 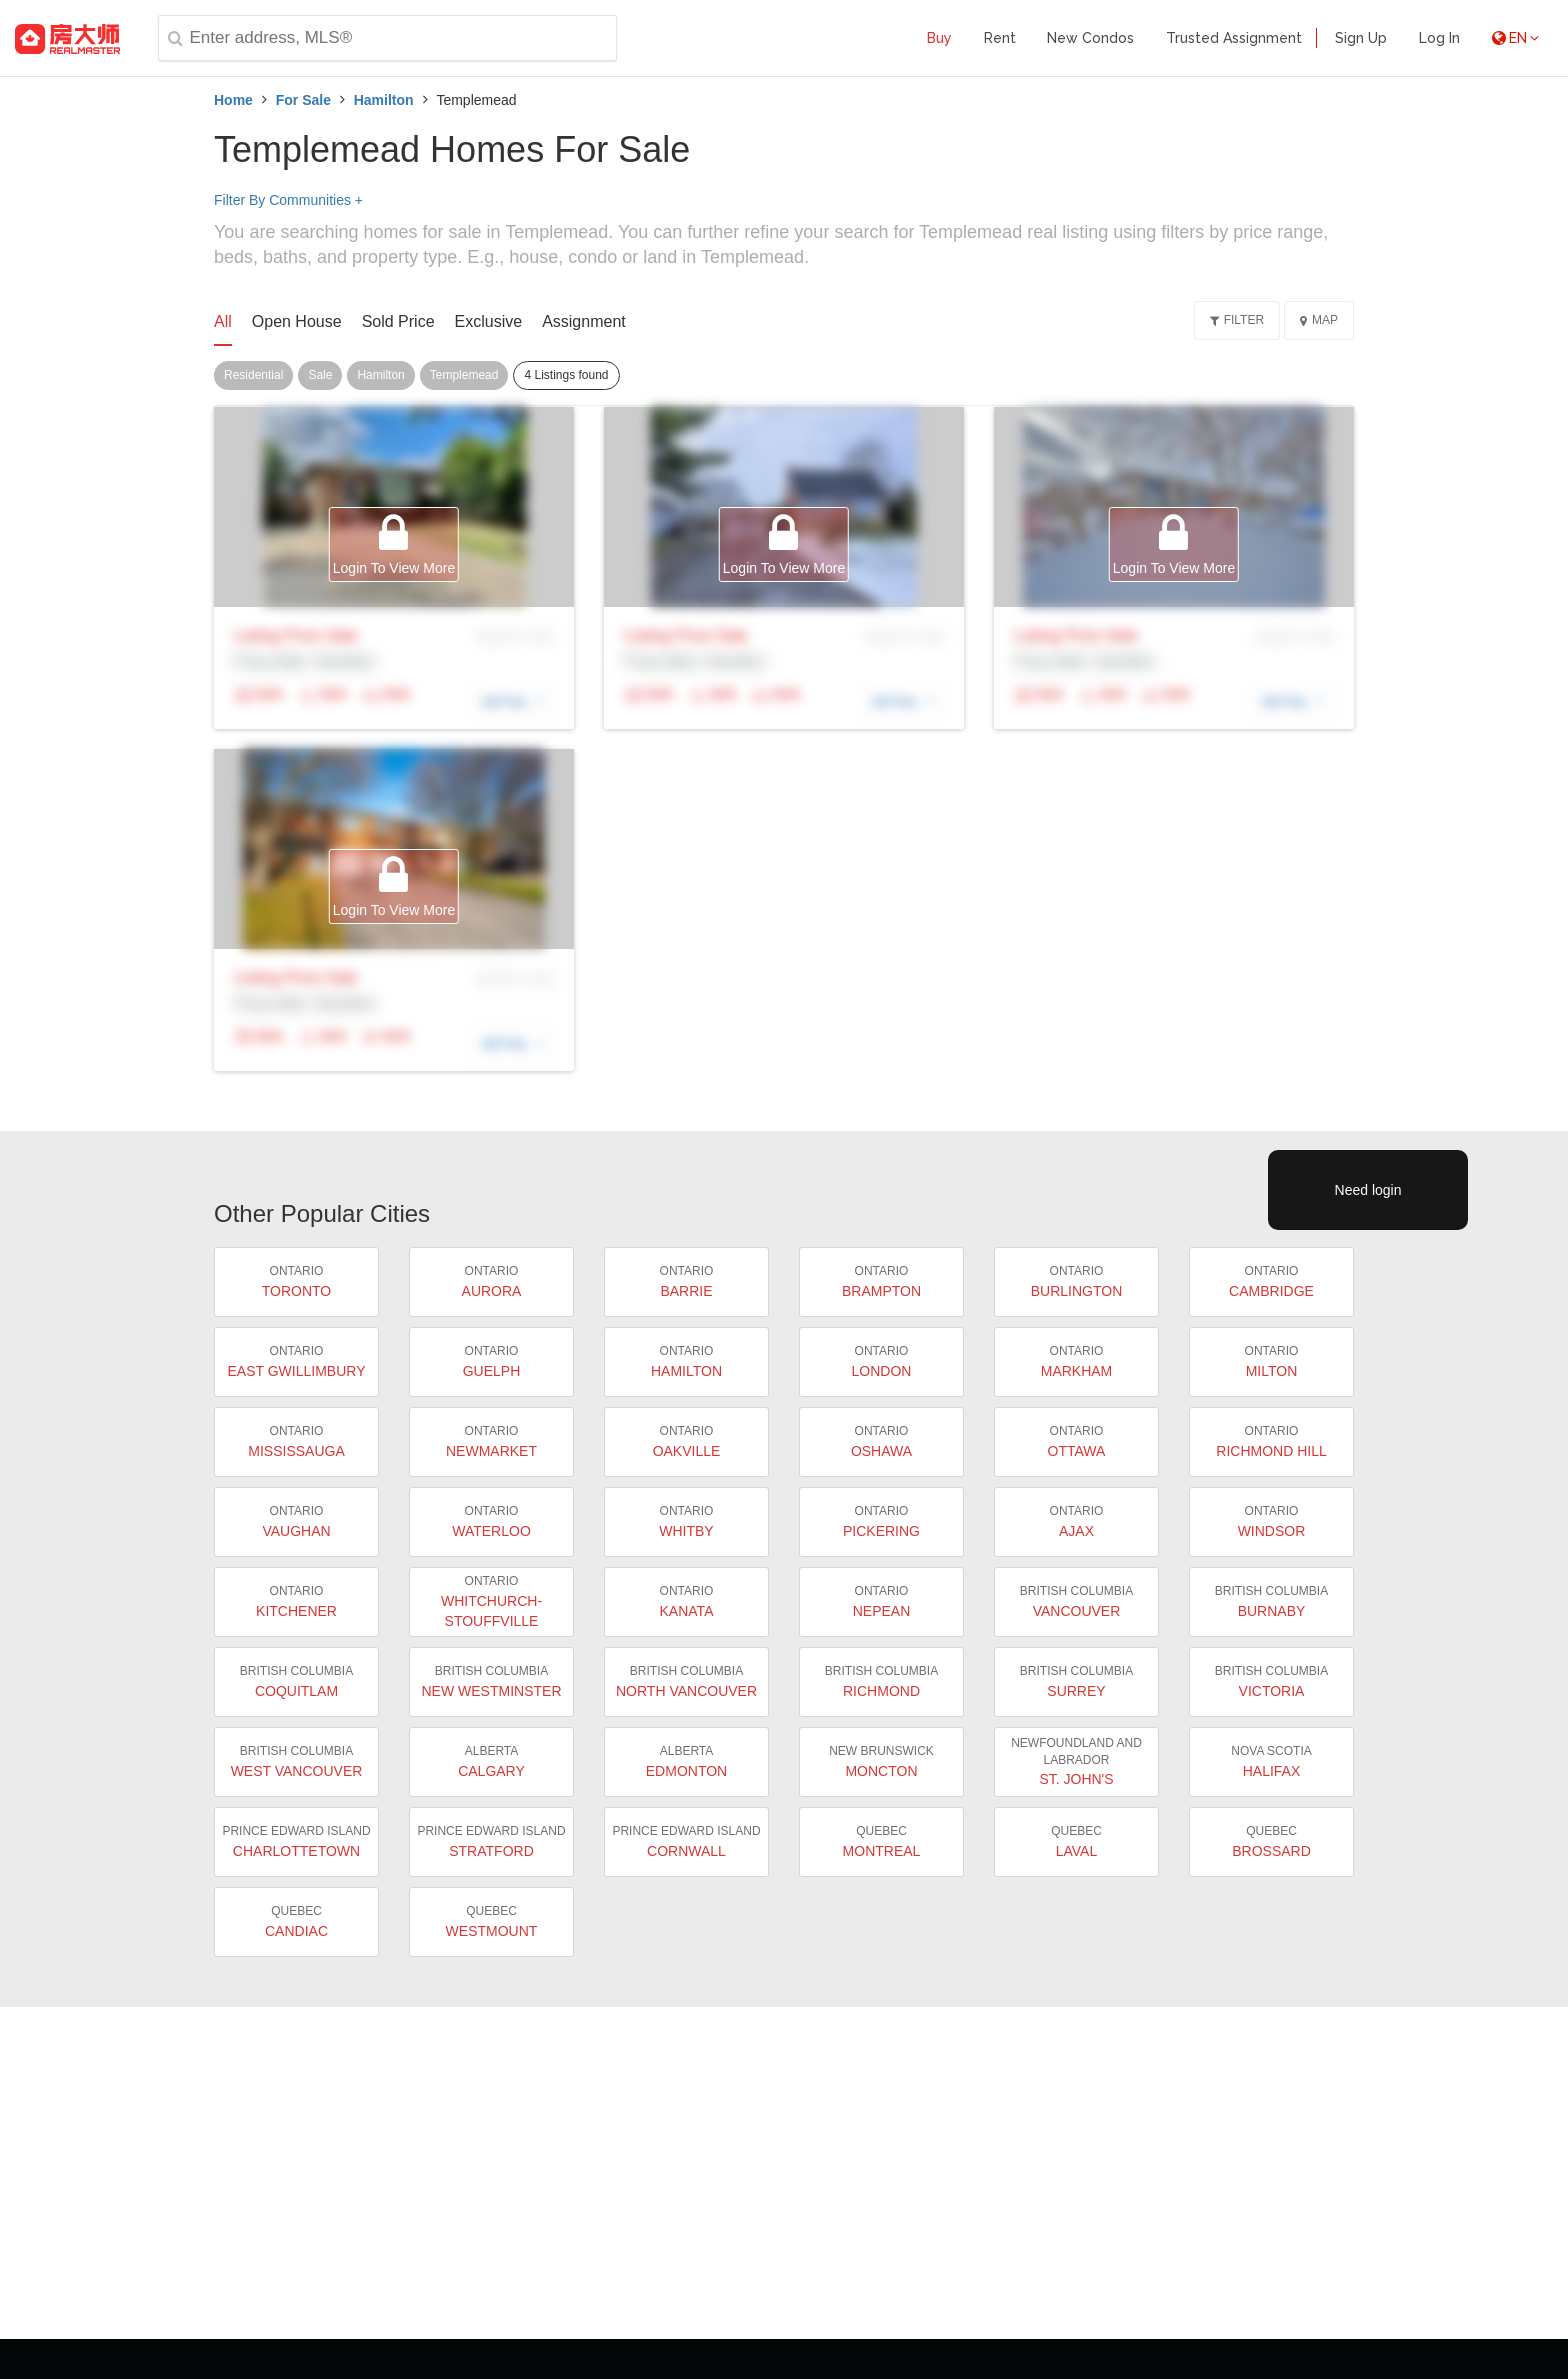 I want to click on Log In, so click(x=1439, y=38).